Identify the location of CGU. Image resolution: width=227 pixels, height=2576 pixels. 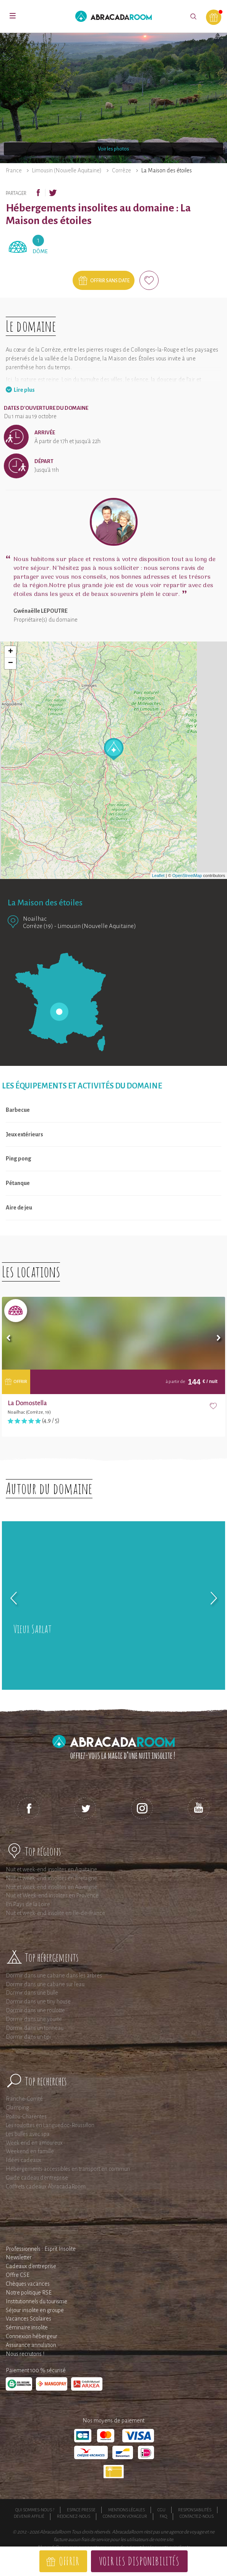
(161, 2509).